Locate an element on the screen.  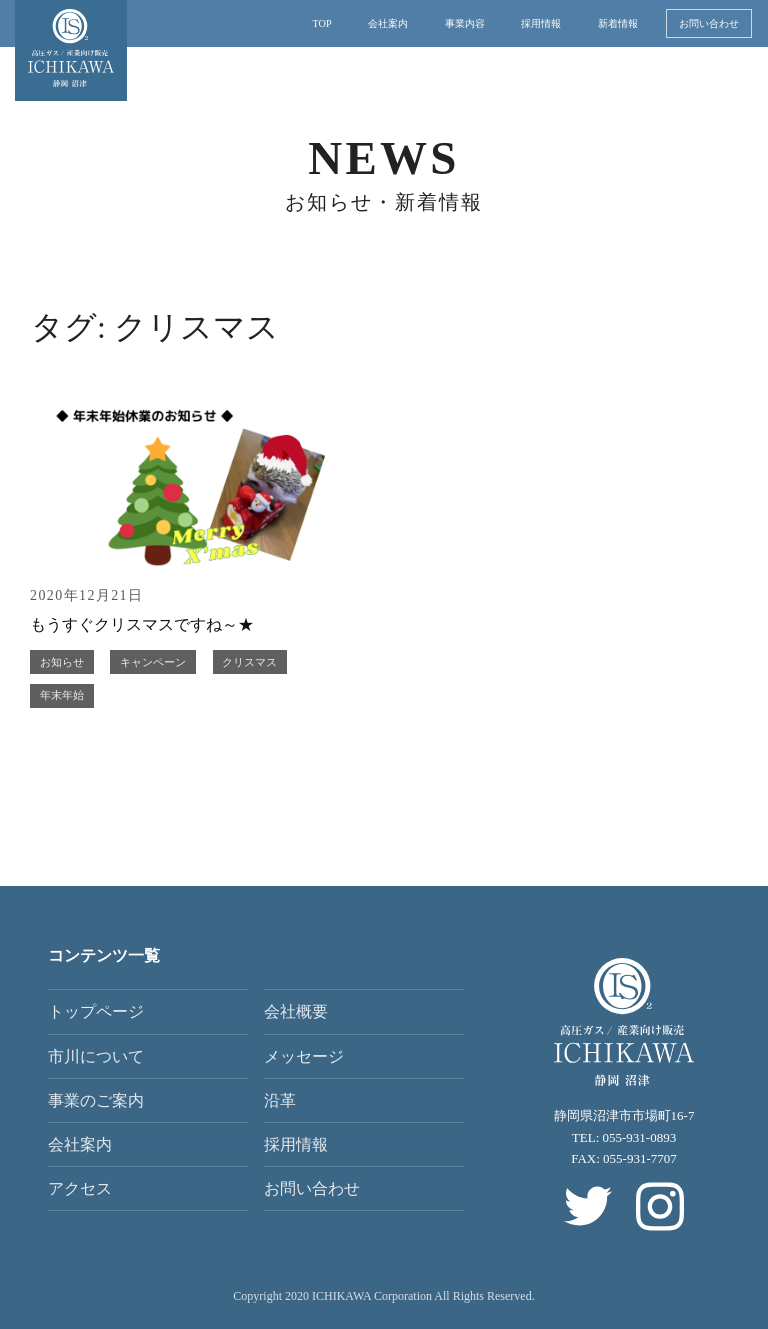
新着情報 is located at coordinates (618, 23).